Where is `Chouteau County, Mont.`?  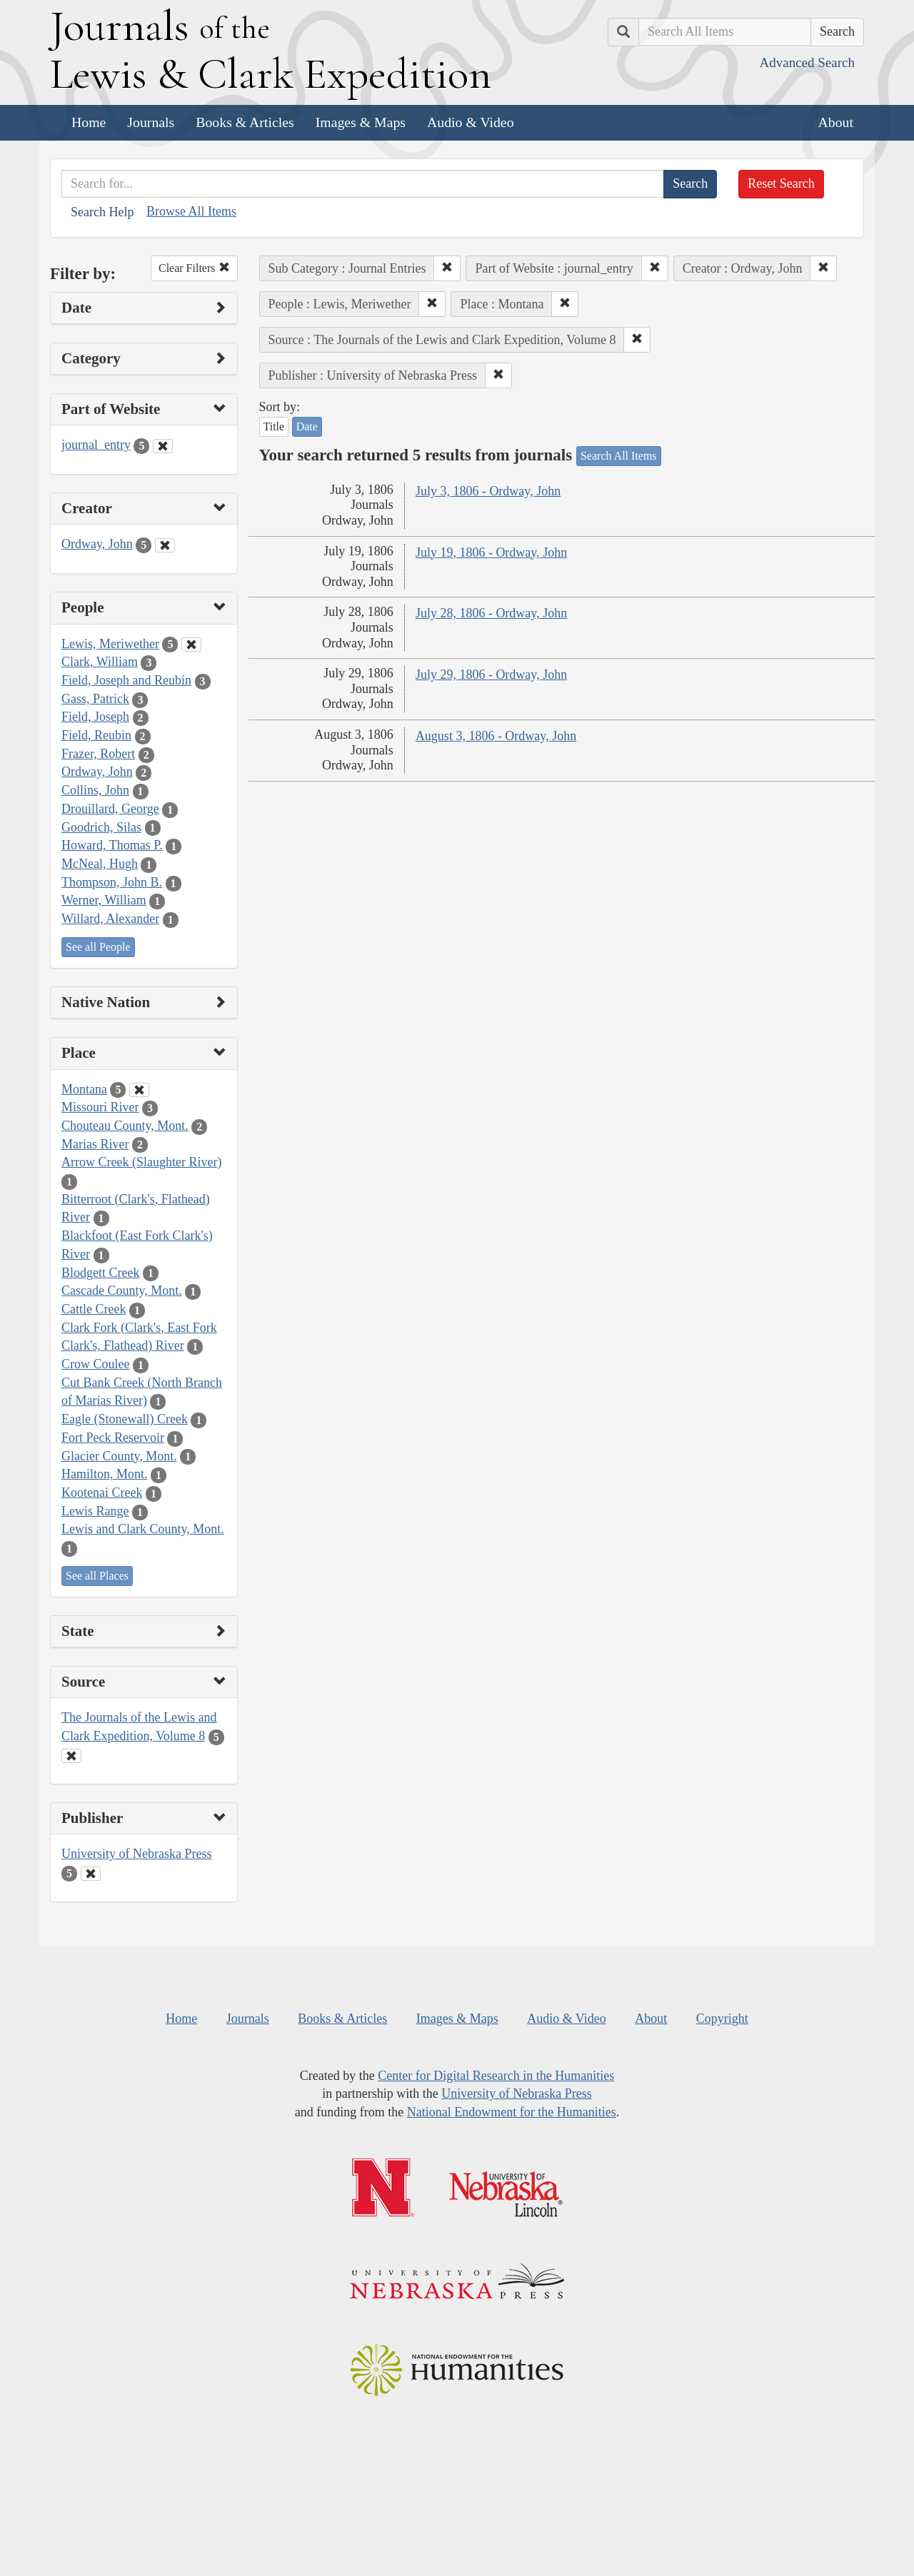
Chouteau County, Mont. is located at coordinates (125, 1125).